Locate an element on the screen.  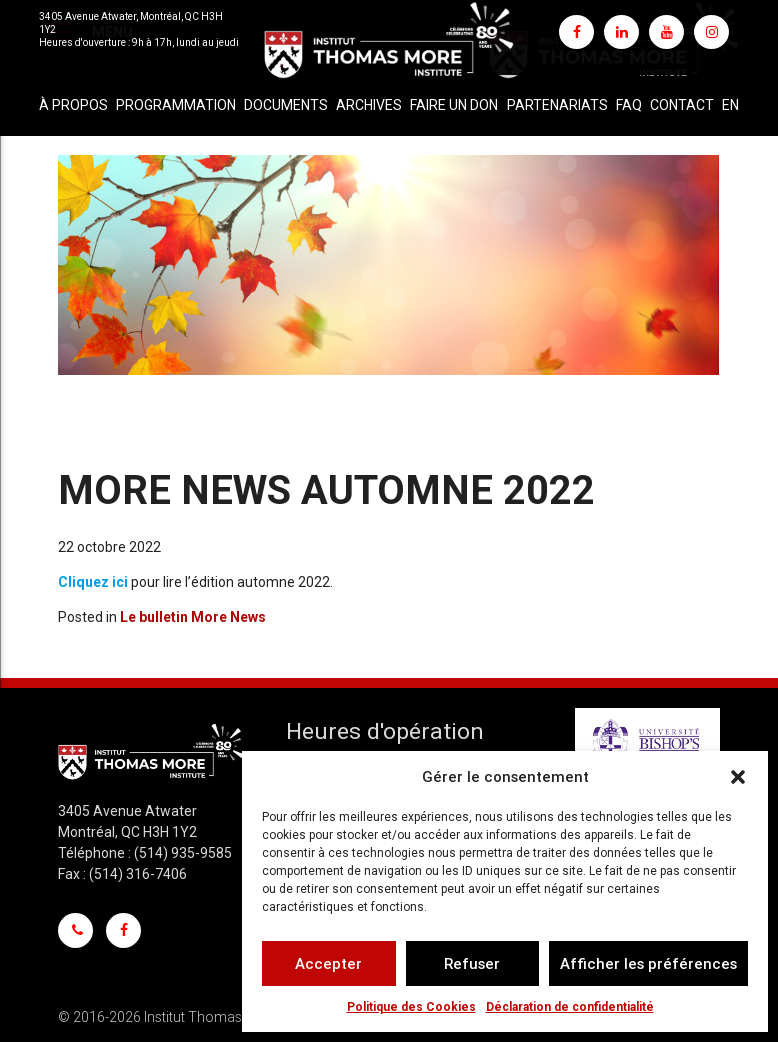
Politique des Cookies is located at coordinates (411, 1007).